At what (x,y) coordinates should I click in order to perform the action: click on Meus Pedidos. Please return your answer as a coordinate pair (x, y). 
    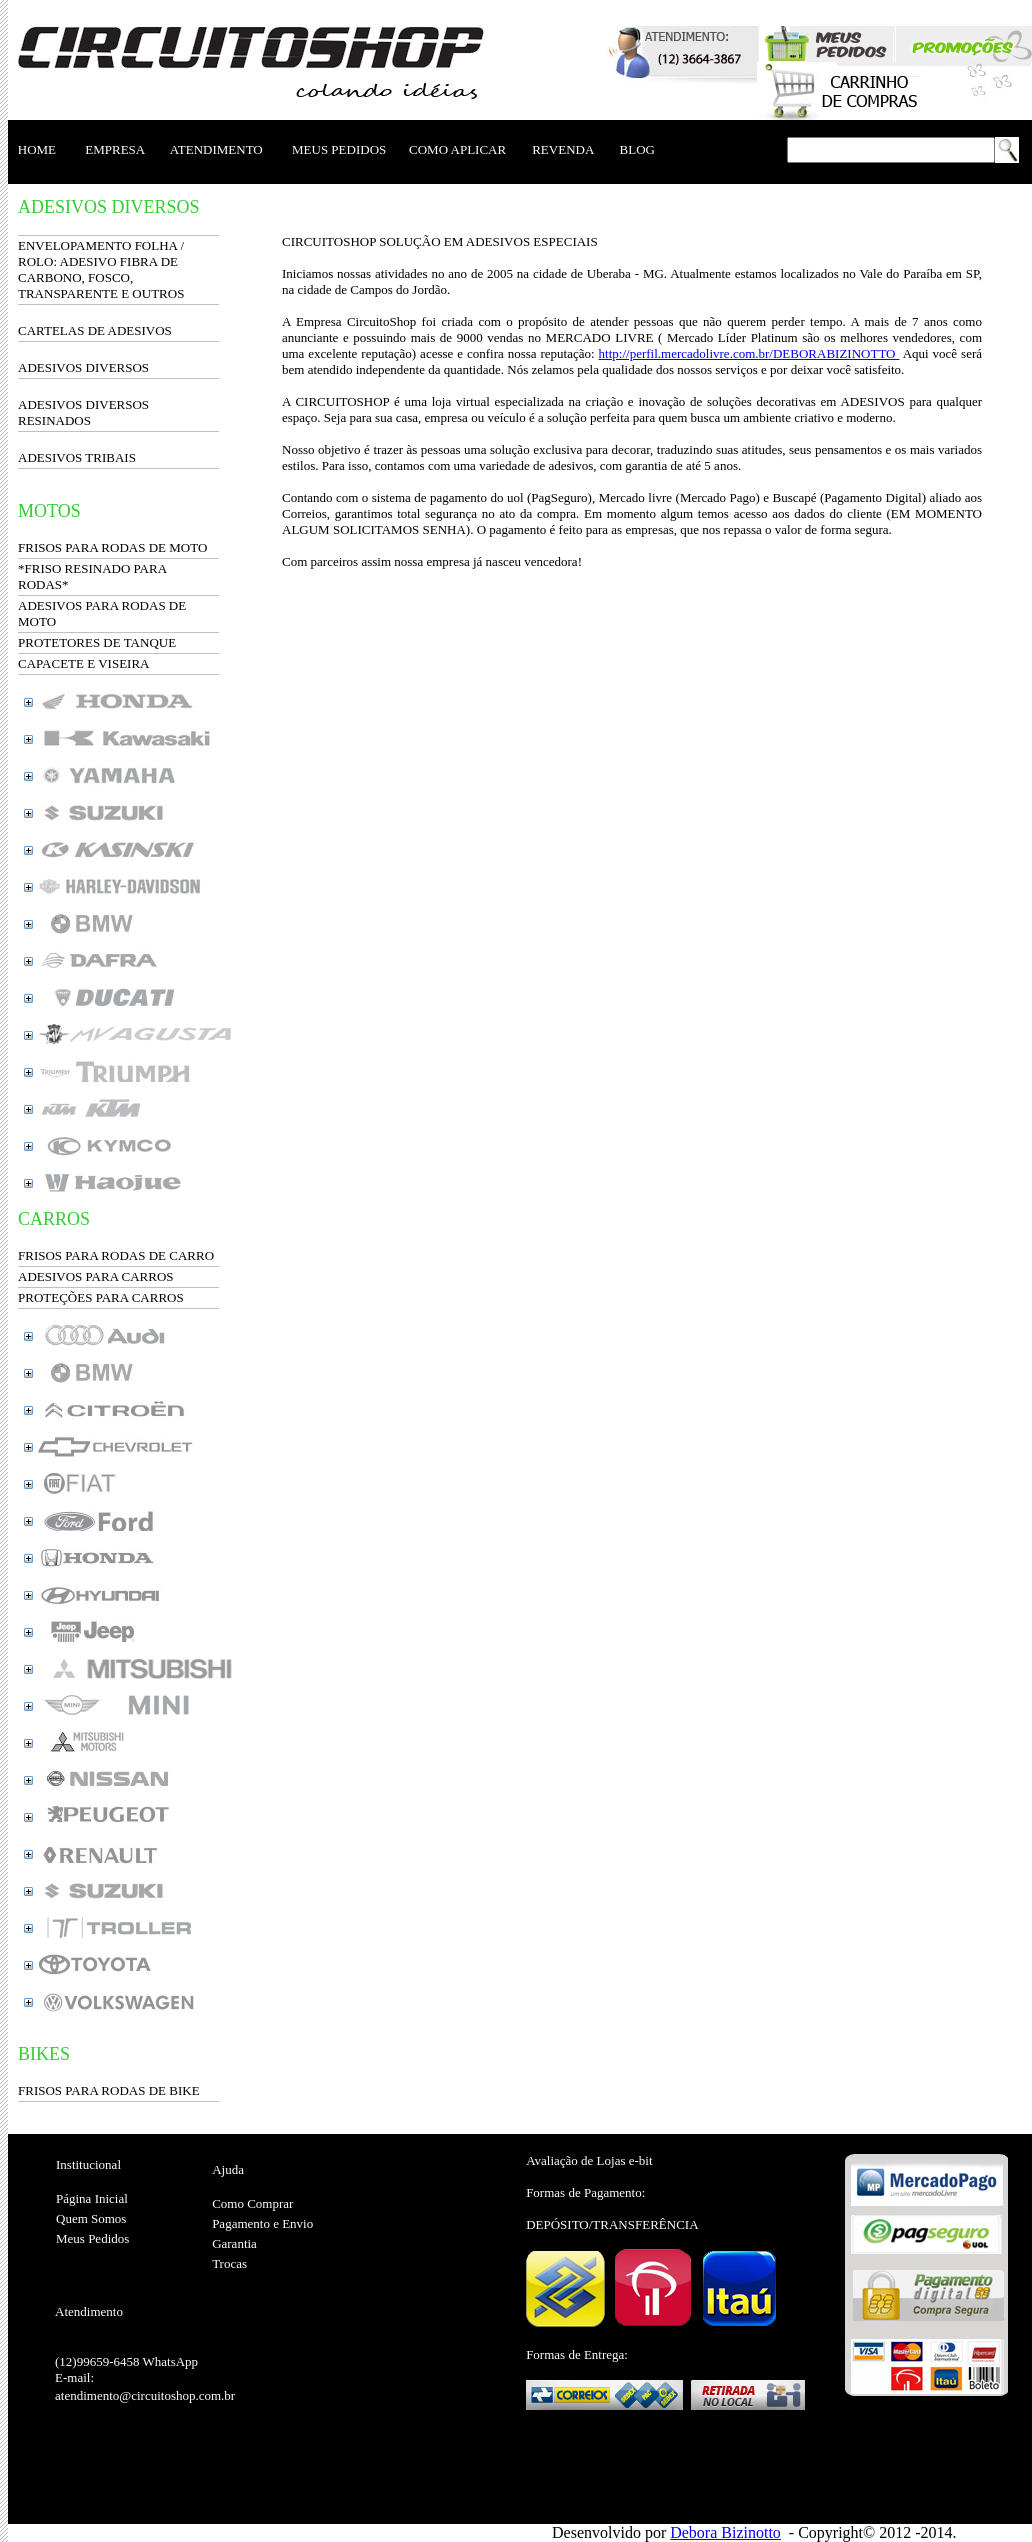
    Looking at the image, I should click on (92, 2238).